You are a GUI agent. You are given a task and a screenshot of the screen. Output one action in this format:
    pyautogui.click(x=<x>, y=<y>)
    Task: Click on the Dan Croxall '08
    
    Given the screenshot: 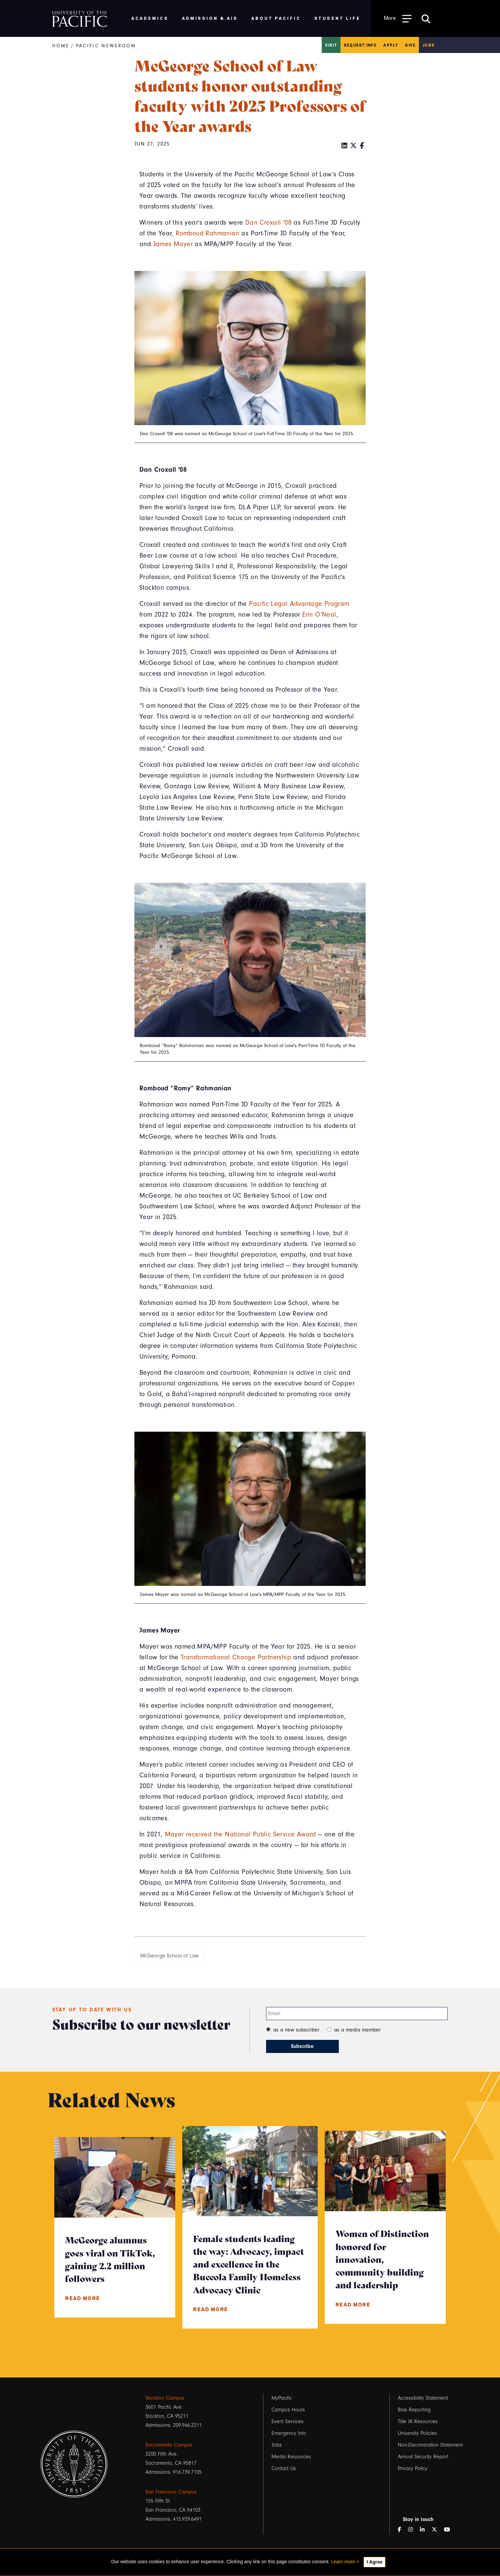 What is the action you would take?
    pyautogui.click(x=268, y=222)
    